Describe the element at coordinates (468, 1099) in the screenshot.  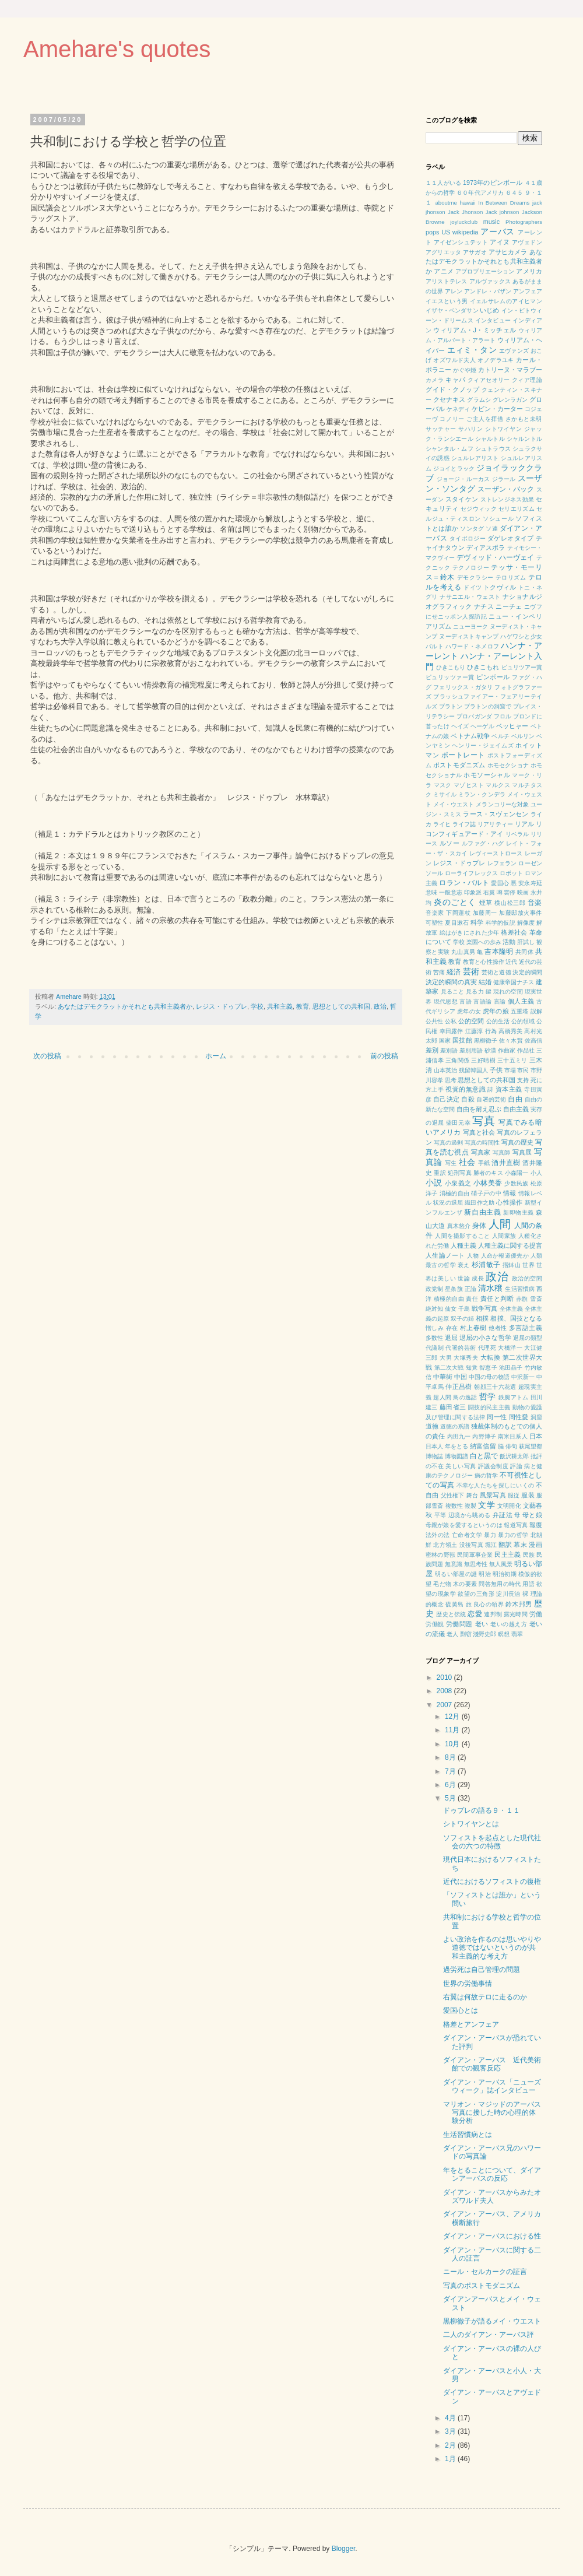
I see `自殺` at that location.